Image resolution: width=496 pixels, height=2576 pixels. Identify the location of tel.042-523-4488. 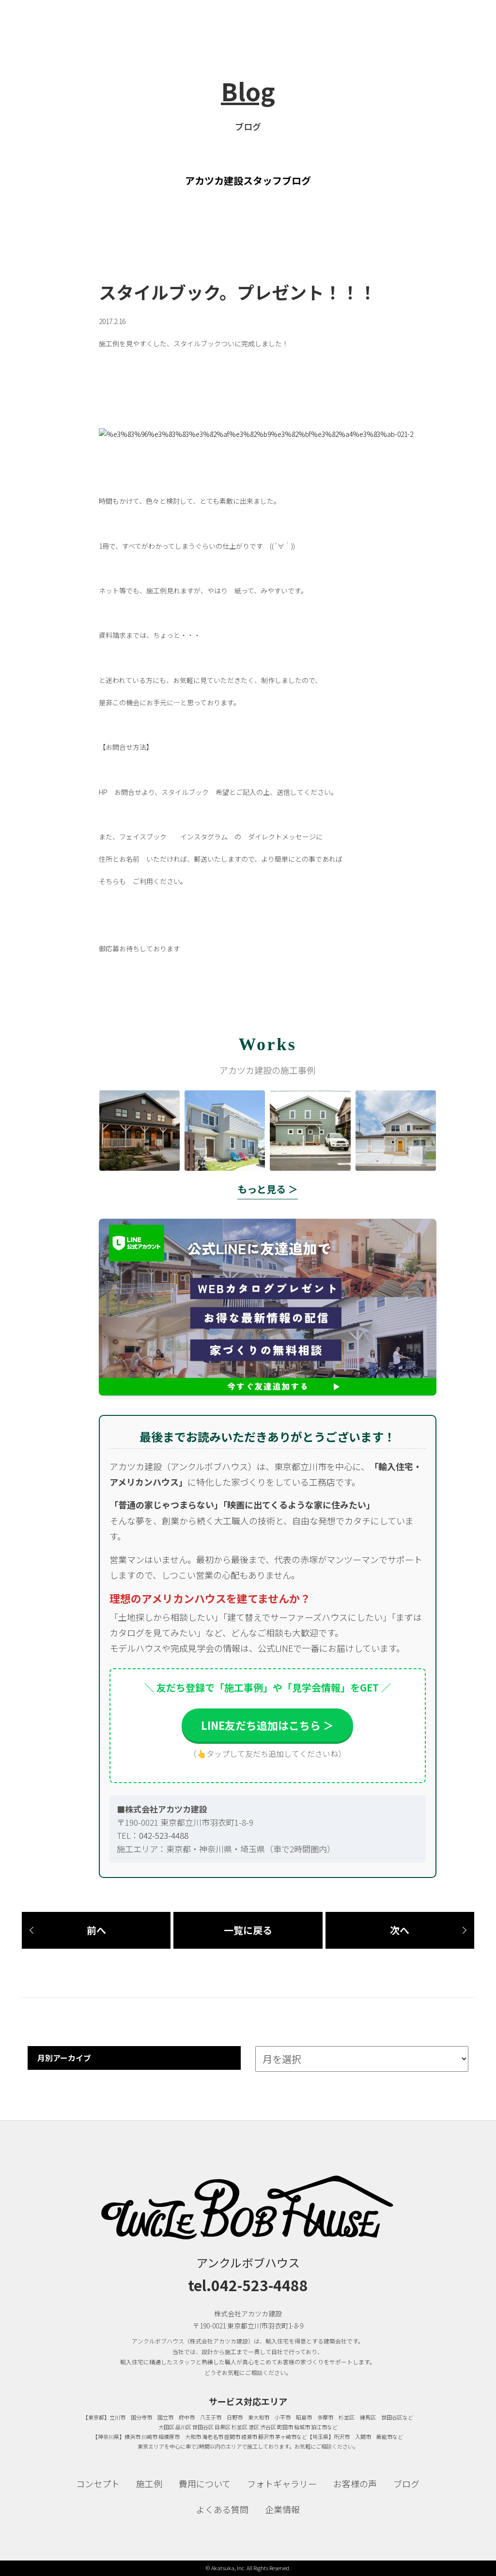
(248, 2285).